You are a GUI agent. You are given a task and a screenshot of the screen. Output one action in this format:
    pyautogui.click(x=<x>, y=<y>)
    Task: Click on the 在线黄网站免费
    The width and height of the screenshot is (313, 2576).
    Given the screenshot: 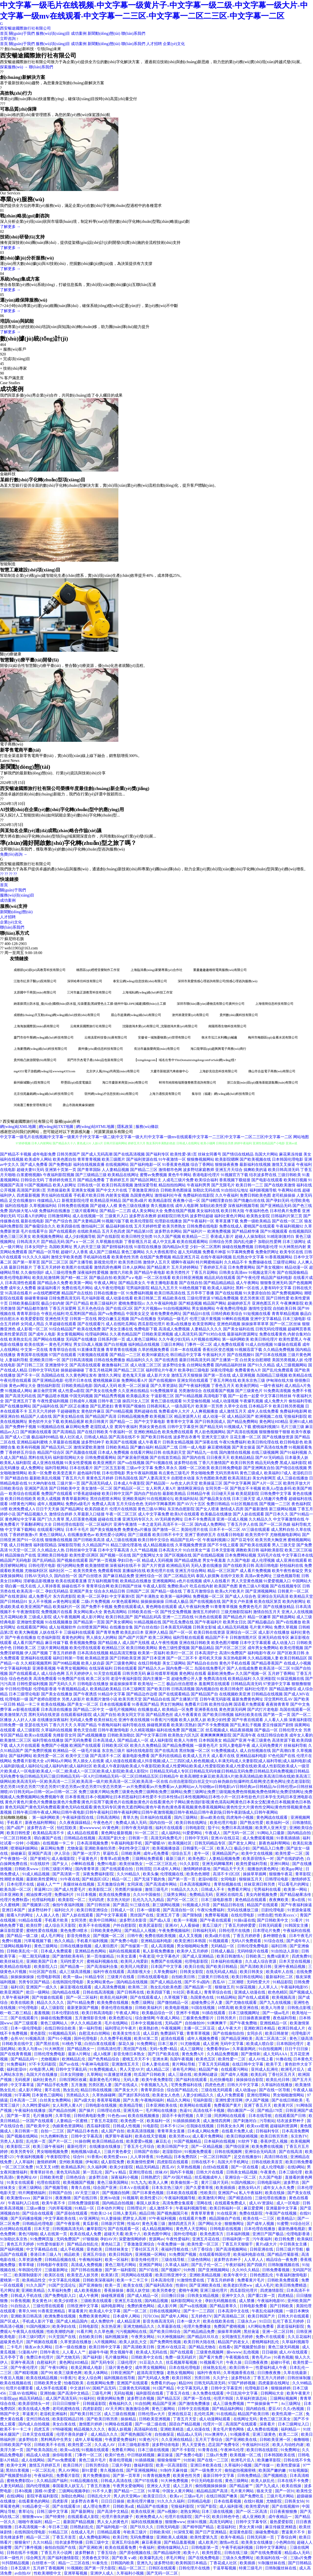 What is the action you would take?
    pyautogui.click(x=101, y=2383)
    